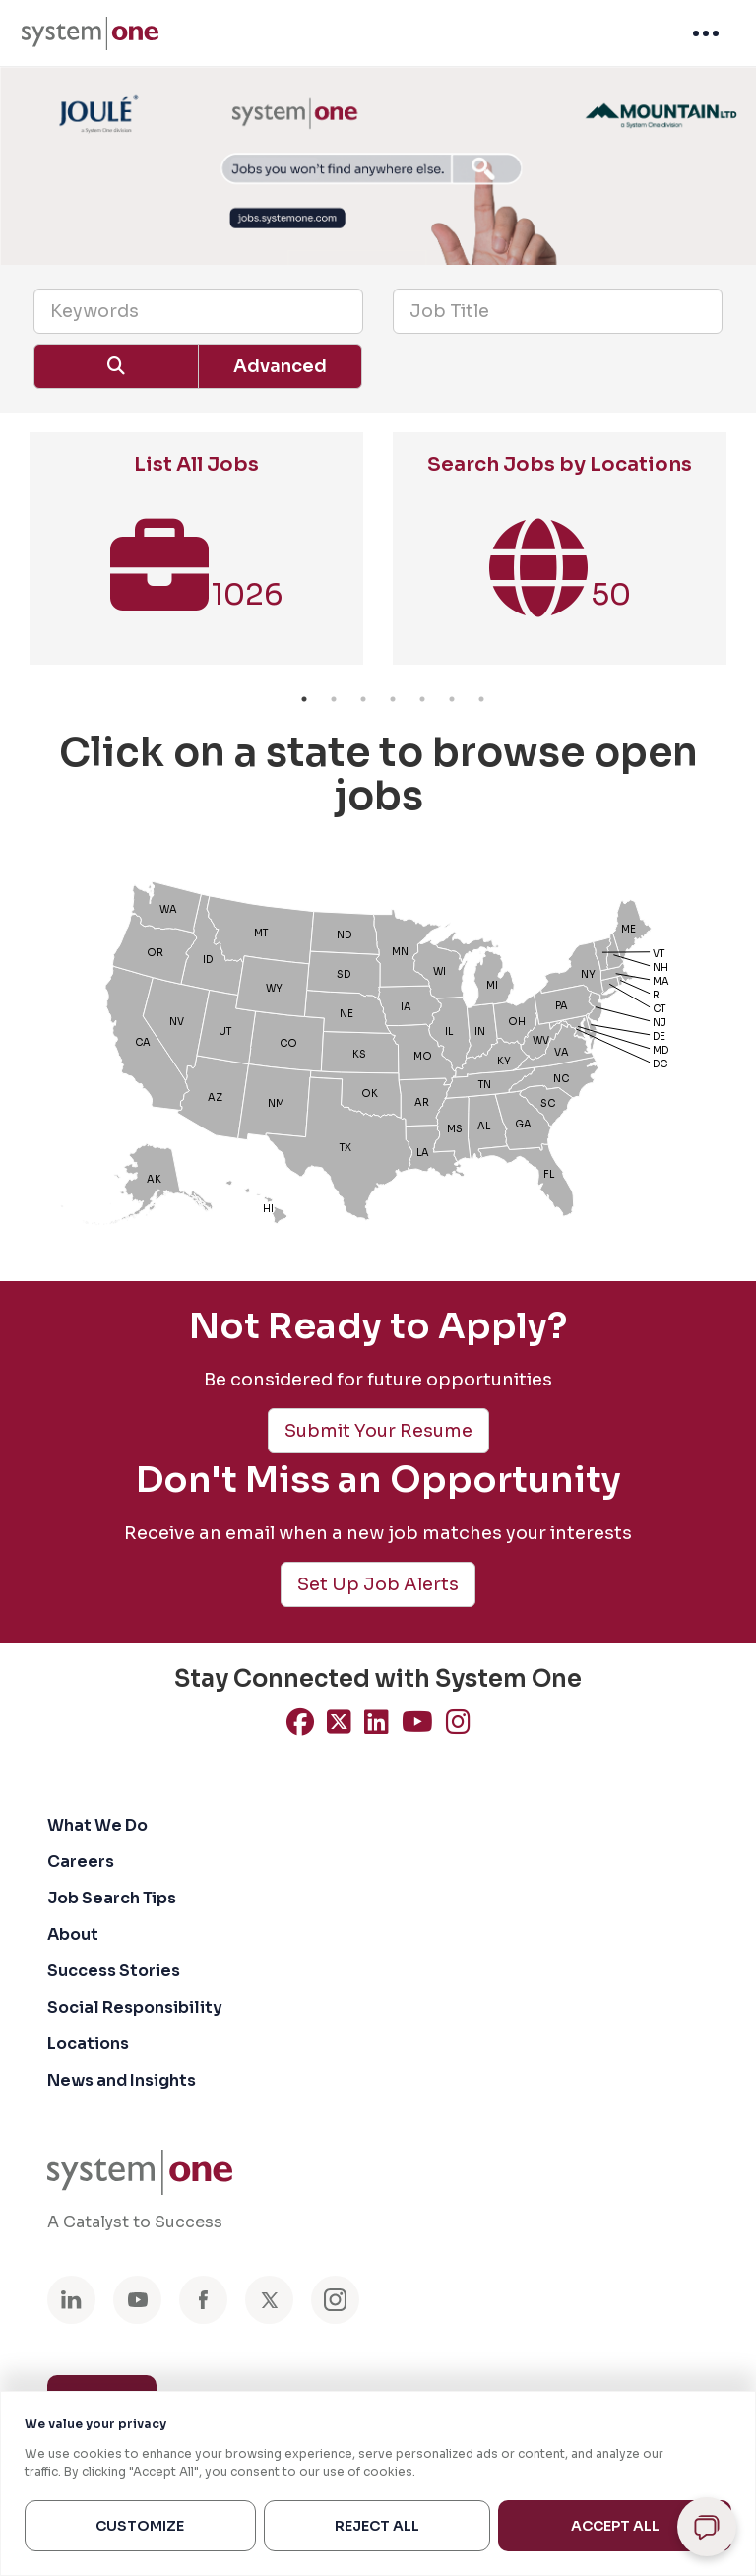  What do you see at coordinates (393, 699) in the screenshot?
I see `4 [button]` at bounding box center [393, 699].